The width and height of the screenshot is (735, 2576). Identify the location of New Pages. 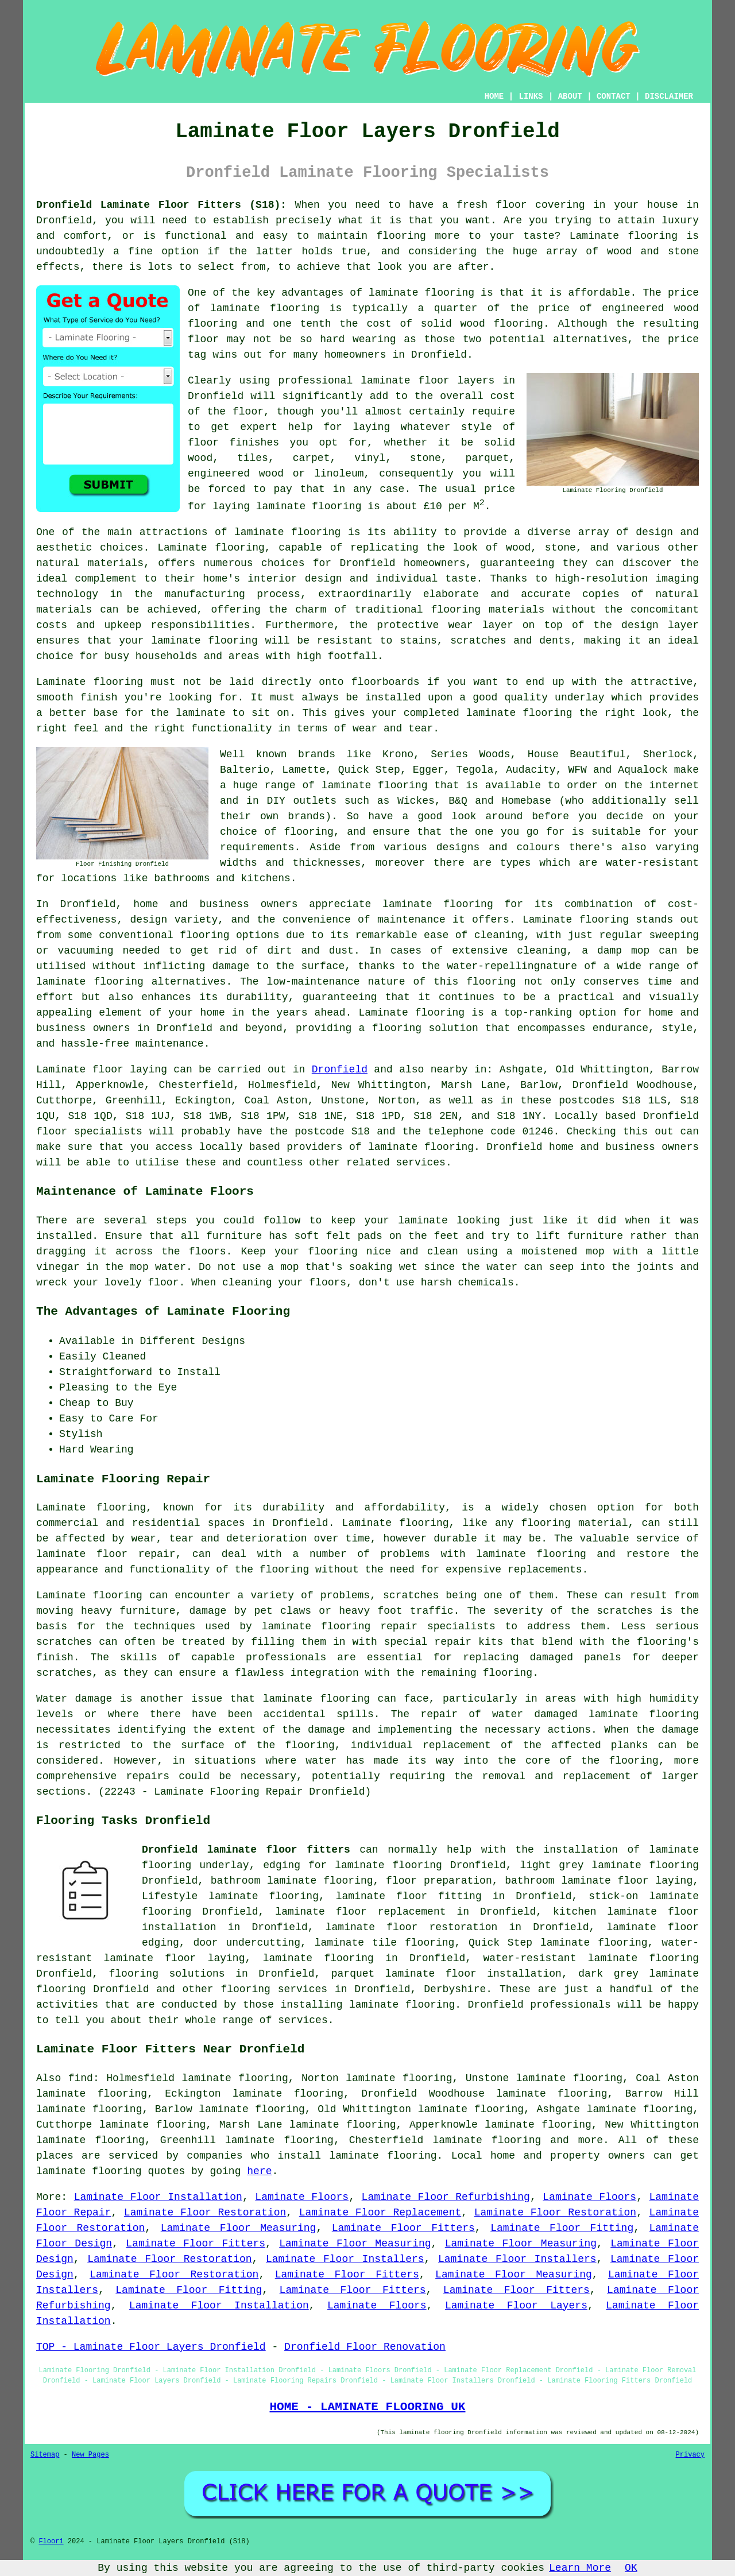
(90, 2455).